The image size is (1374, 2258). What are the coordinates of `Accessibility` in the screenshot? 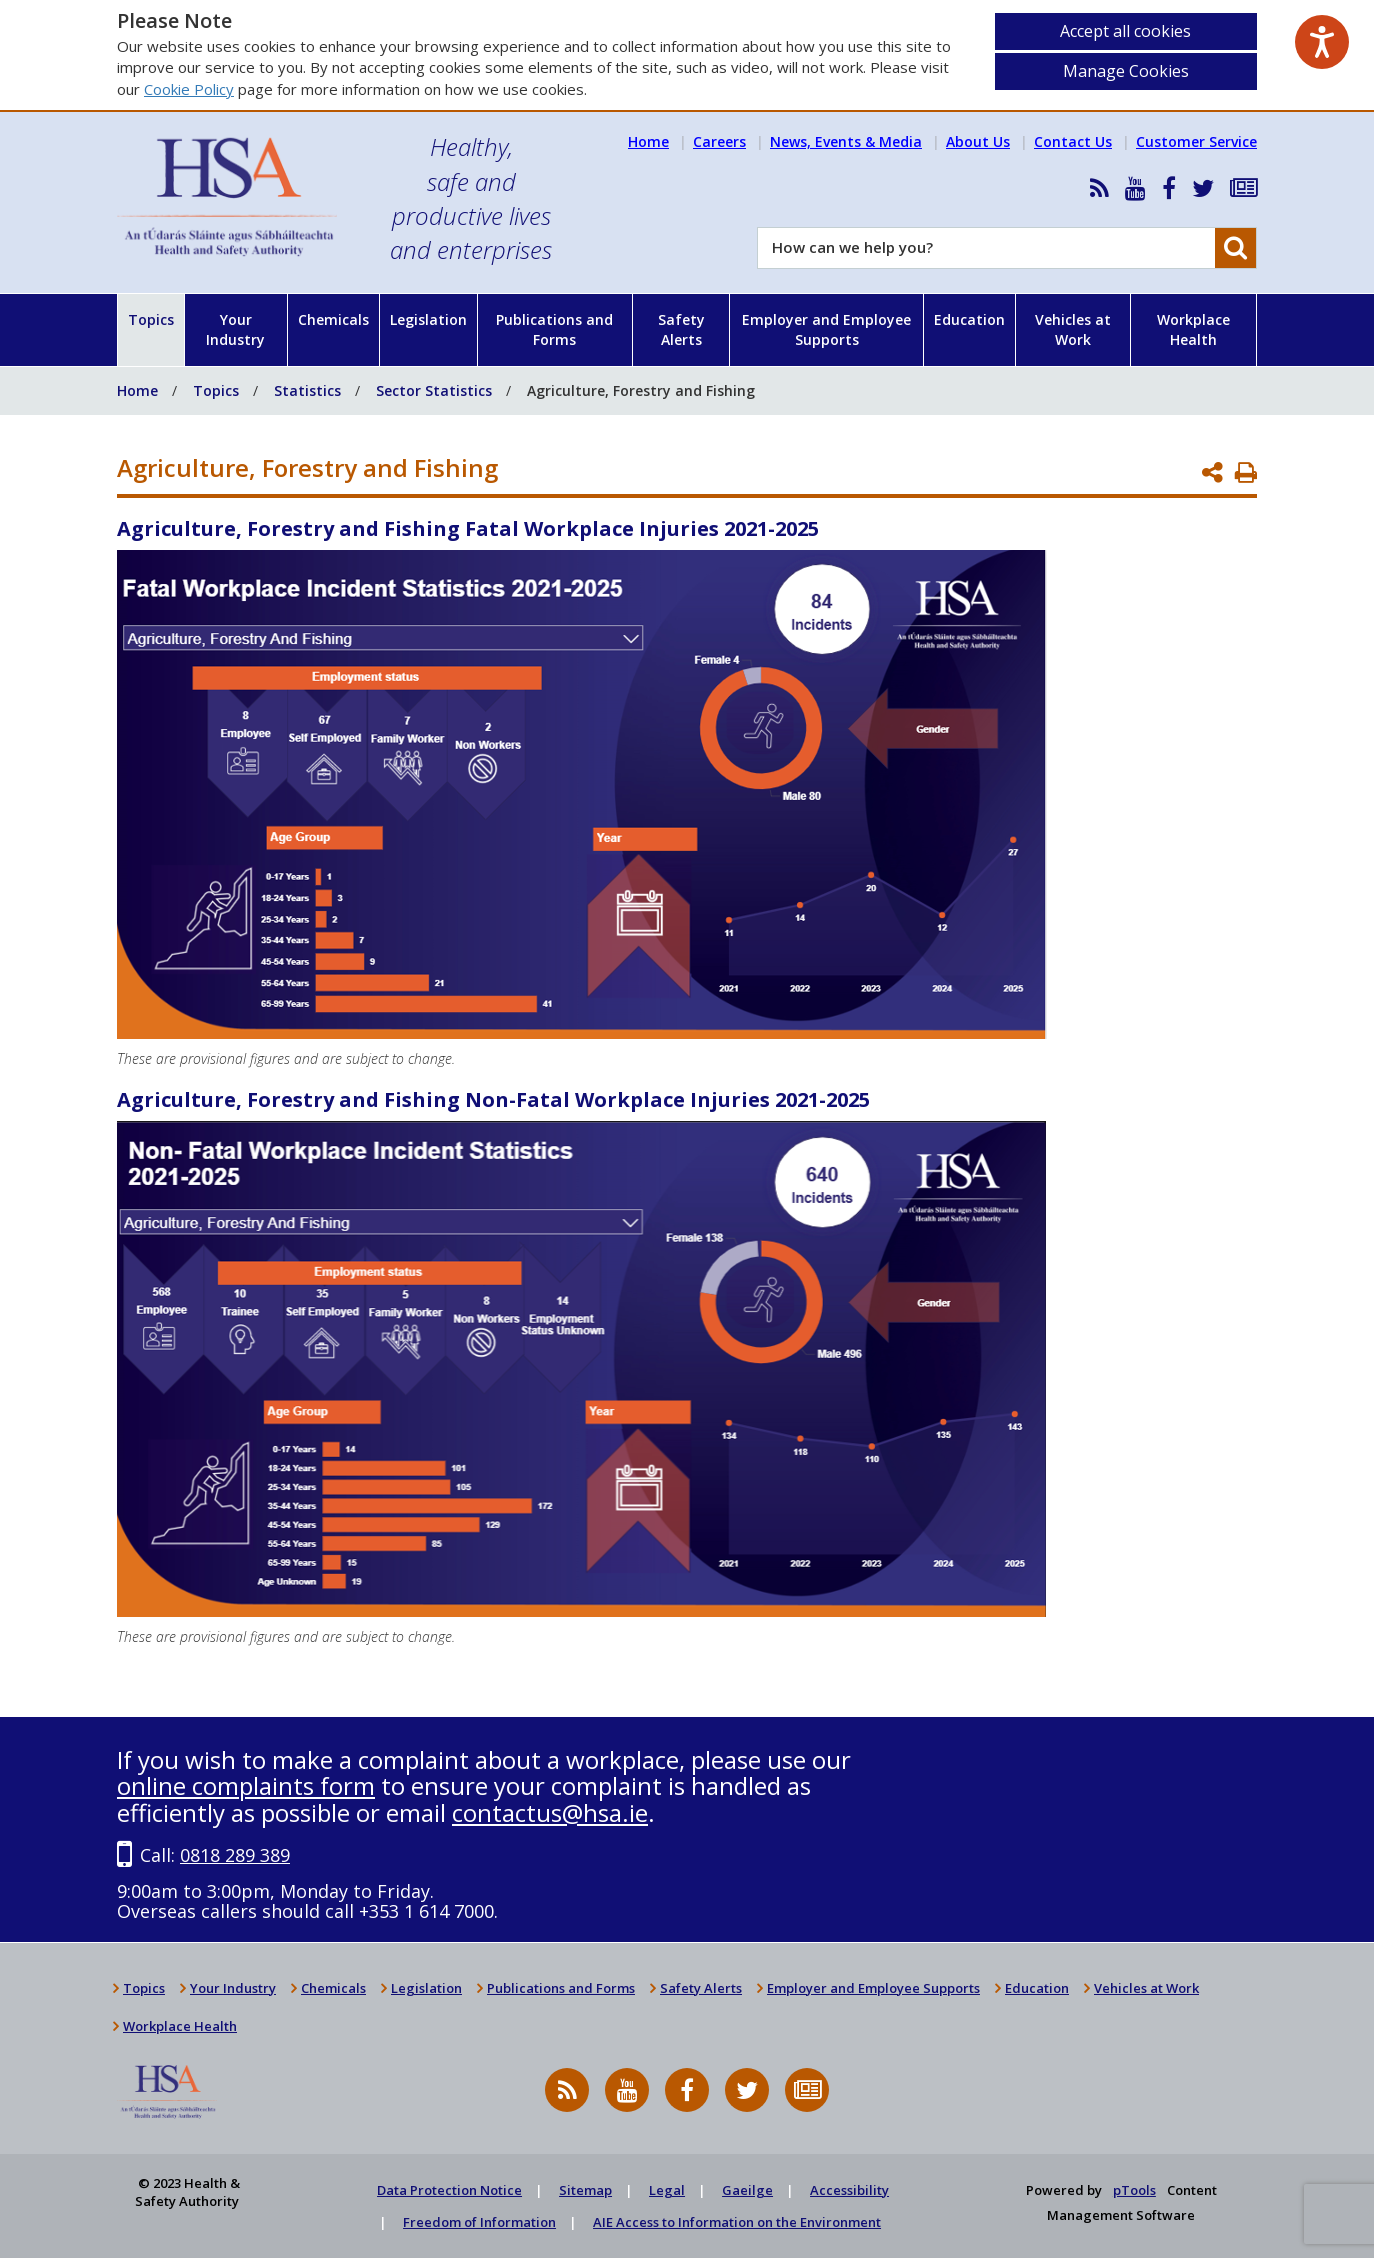 It's located at (849, 2190).